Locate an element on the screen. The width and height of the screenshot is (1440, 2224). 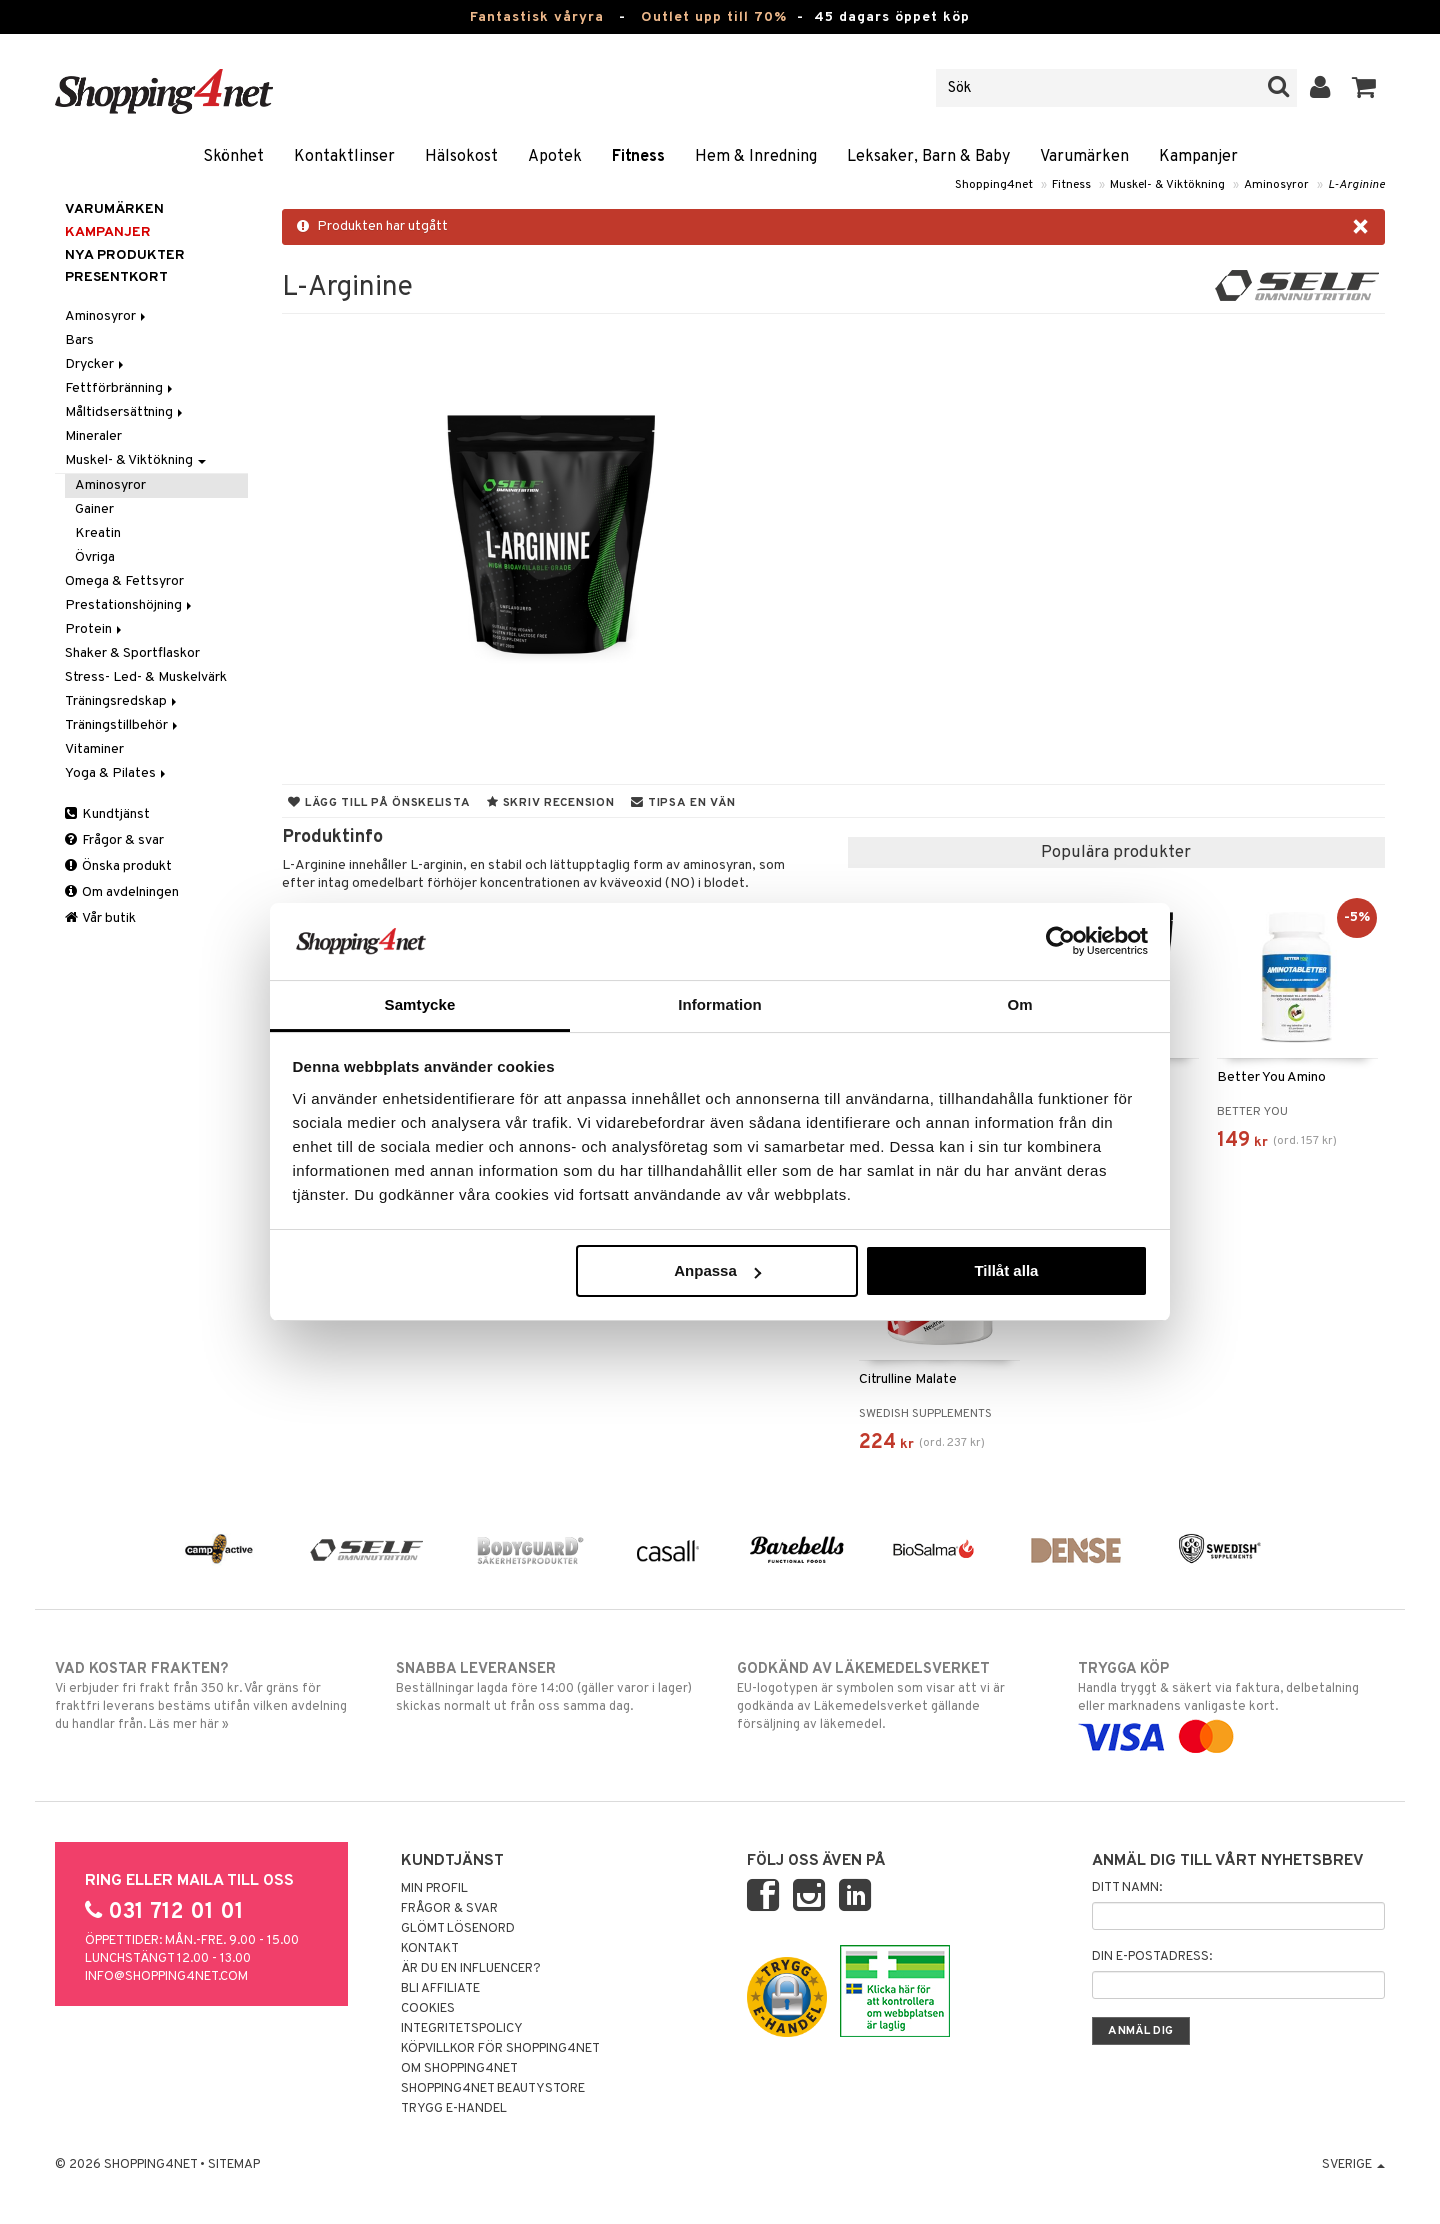
Samtycke [tab] is located at coordinates (420, 1004).